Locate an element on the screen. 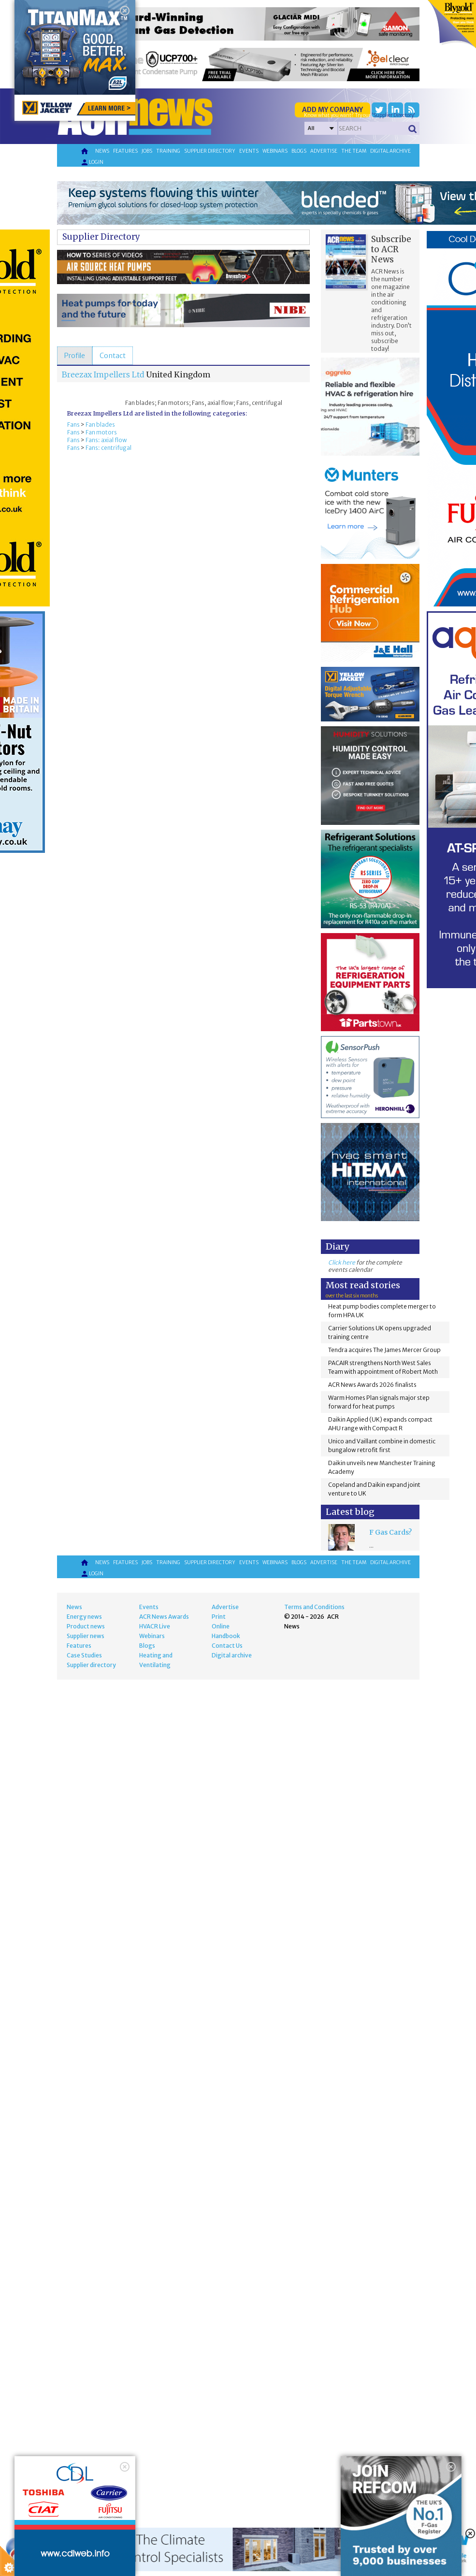  Login is located at coordinates (91, 162).